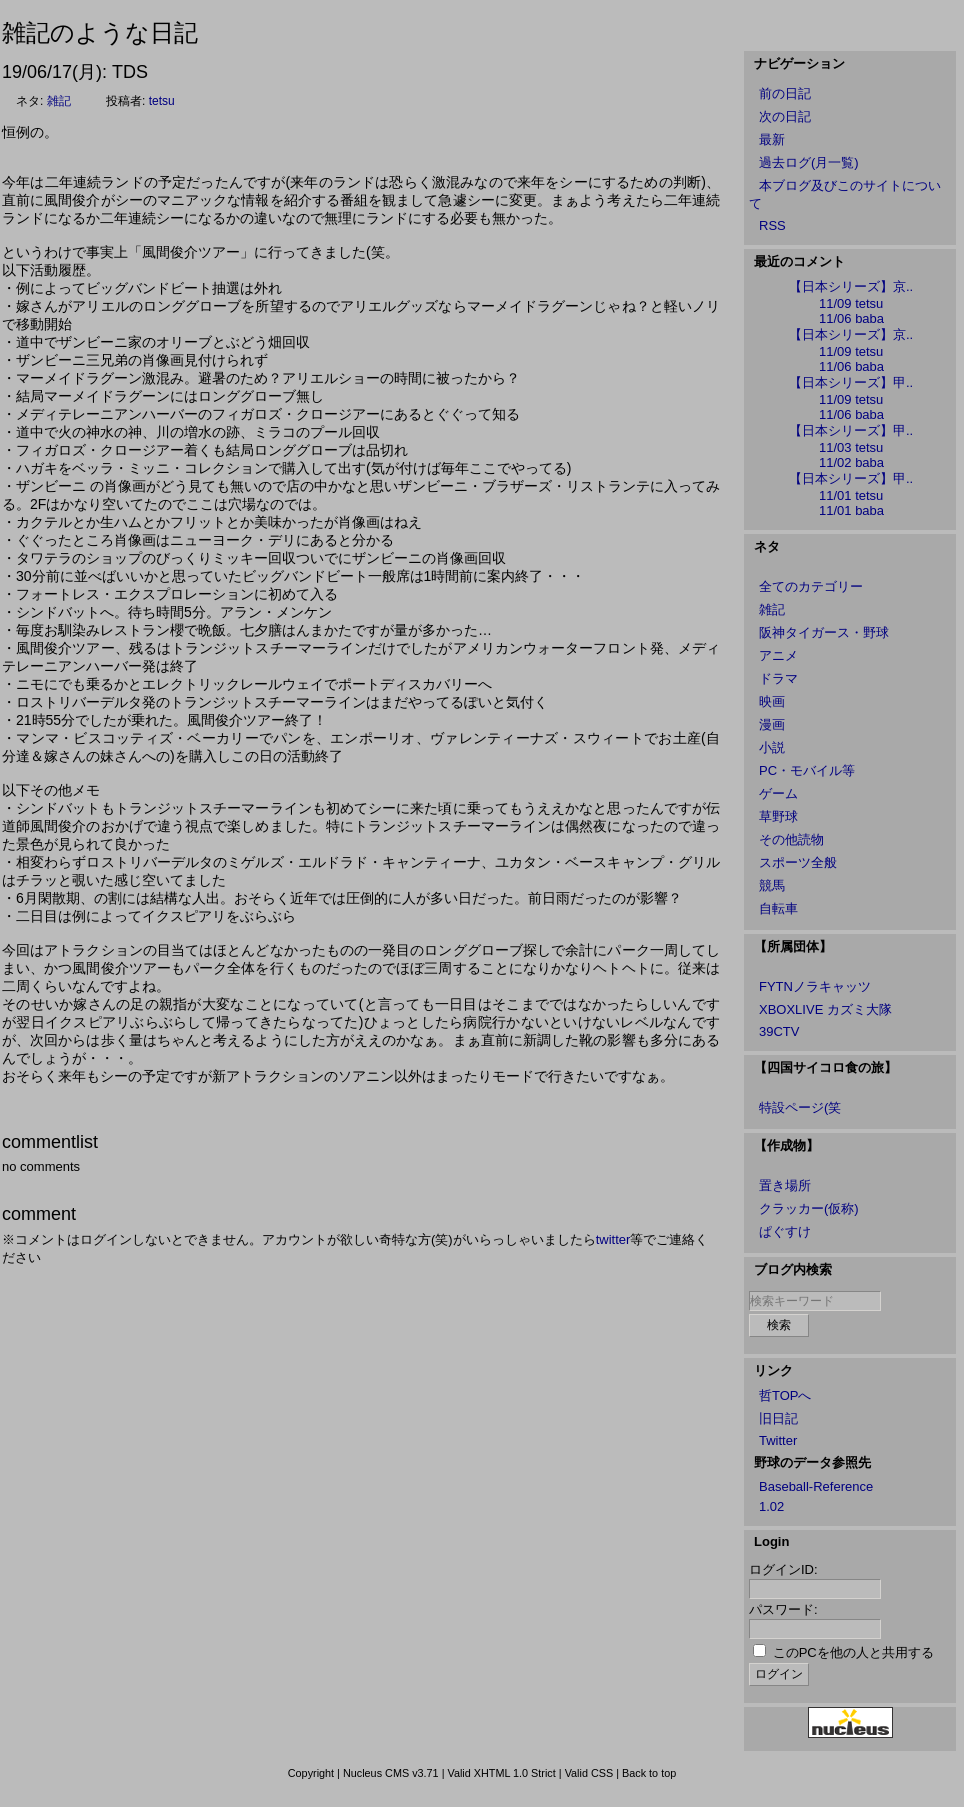 The height and width of the screenshot is (1807, 964). Describe the element at coordinates (783, 1609) in the screenshot. I see `パスワード:` at that location.